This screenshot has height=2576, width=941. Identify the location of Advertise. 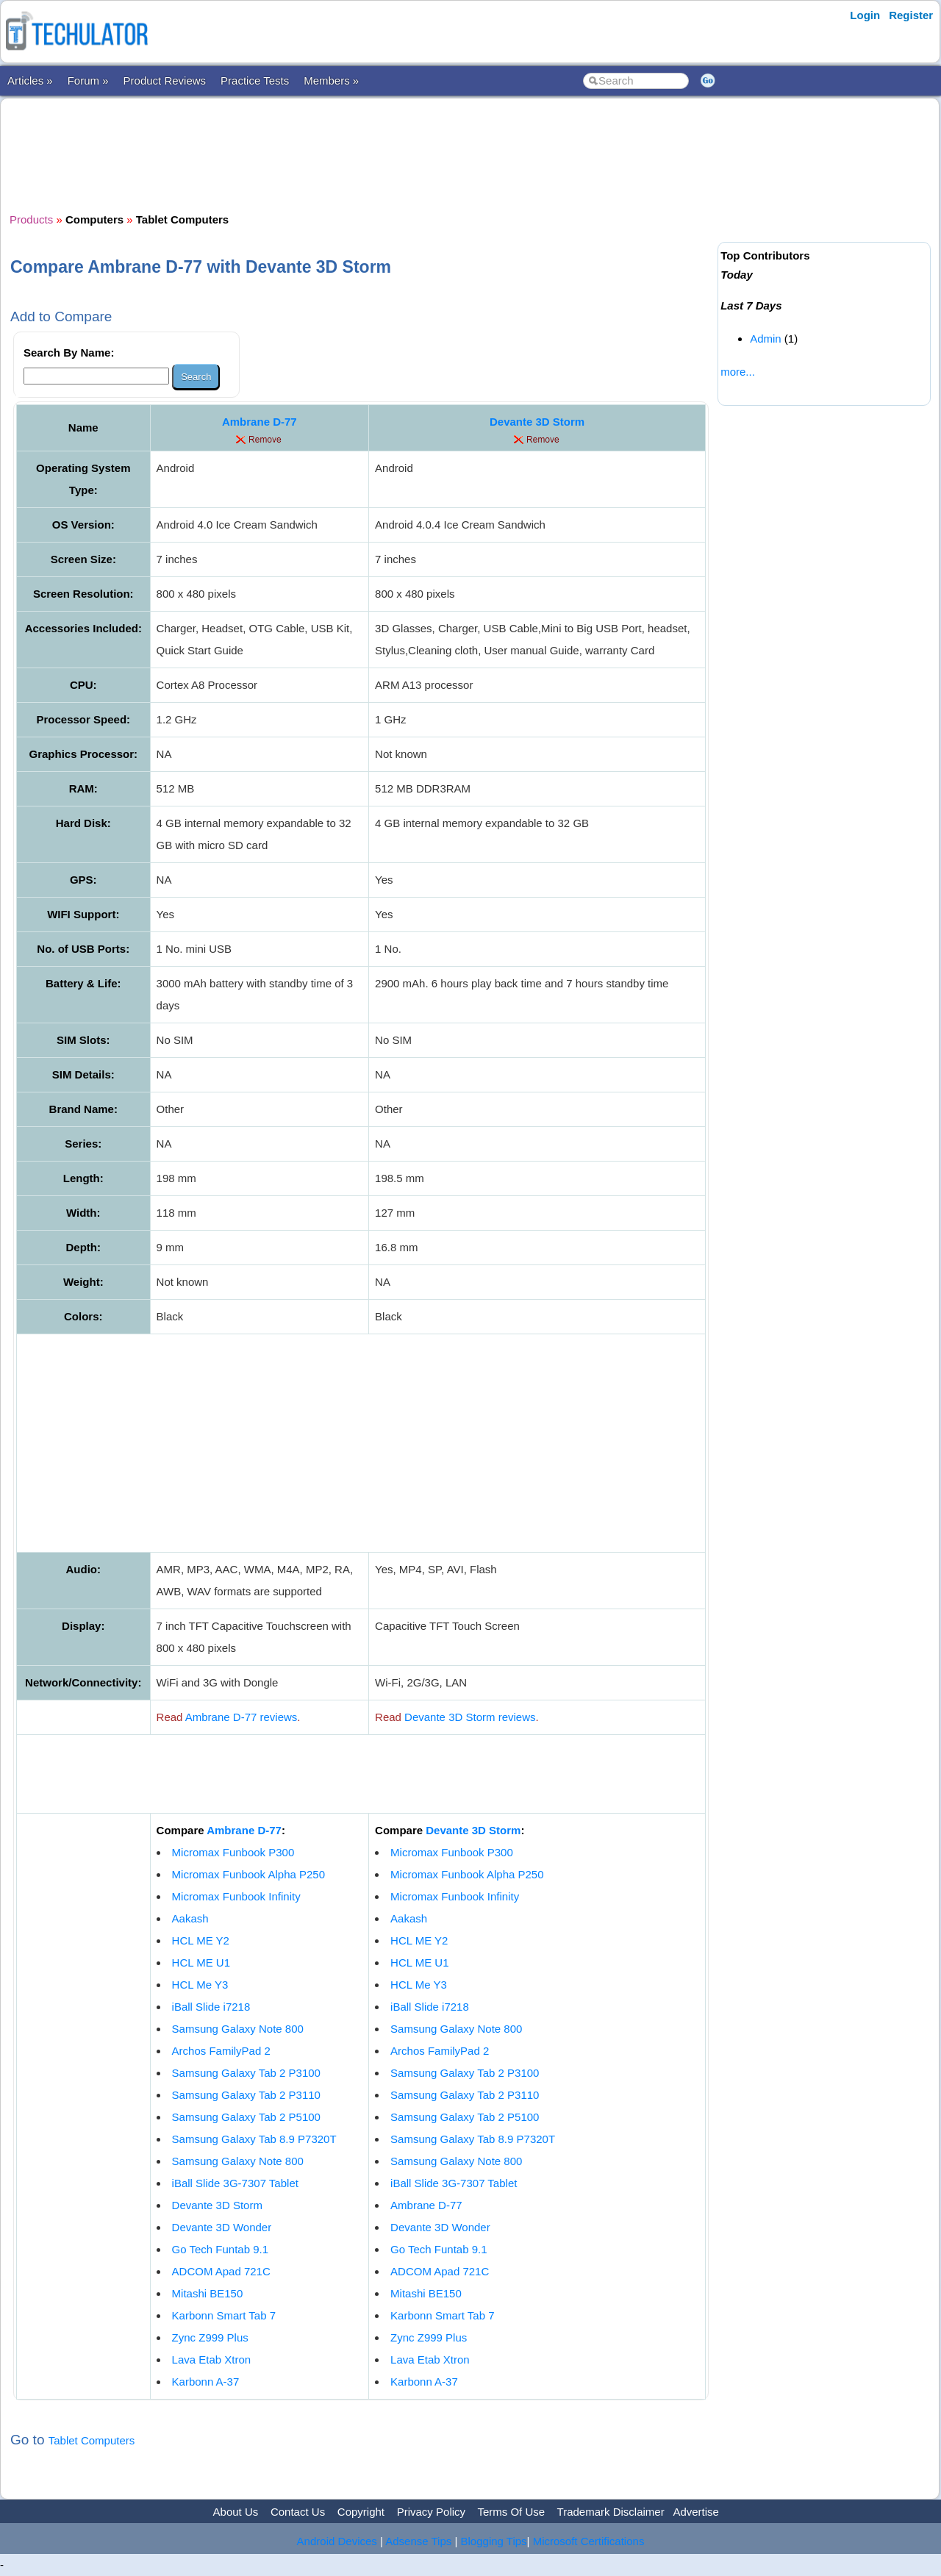
(696, 2511).